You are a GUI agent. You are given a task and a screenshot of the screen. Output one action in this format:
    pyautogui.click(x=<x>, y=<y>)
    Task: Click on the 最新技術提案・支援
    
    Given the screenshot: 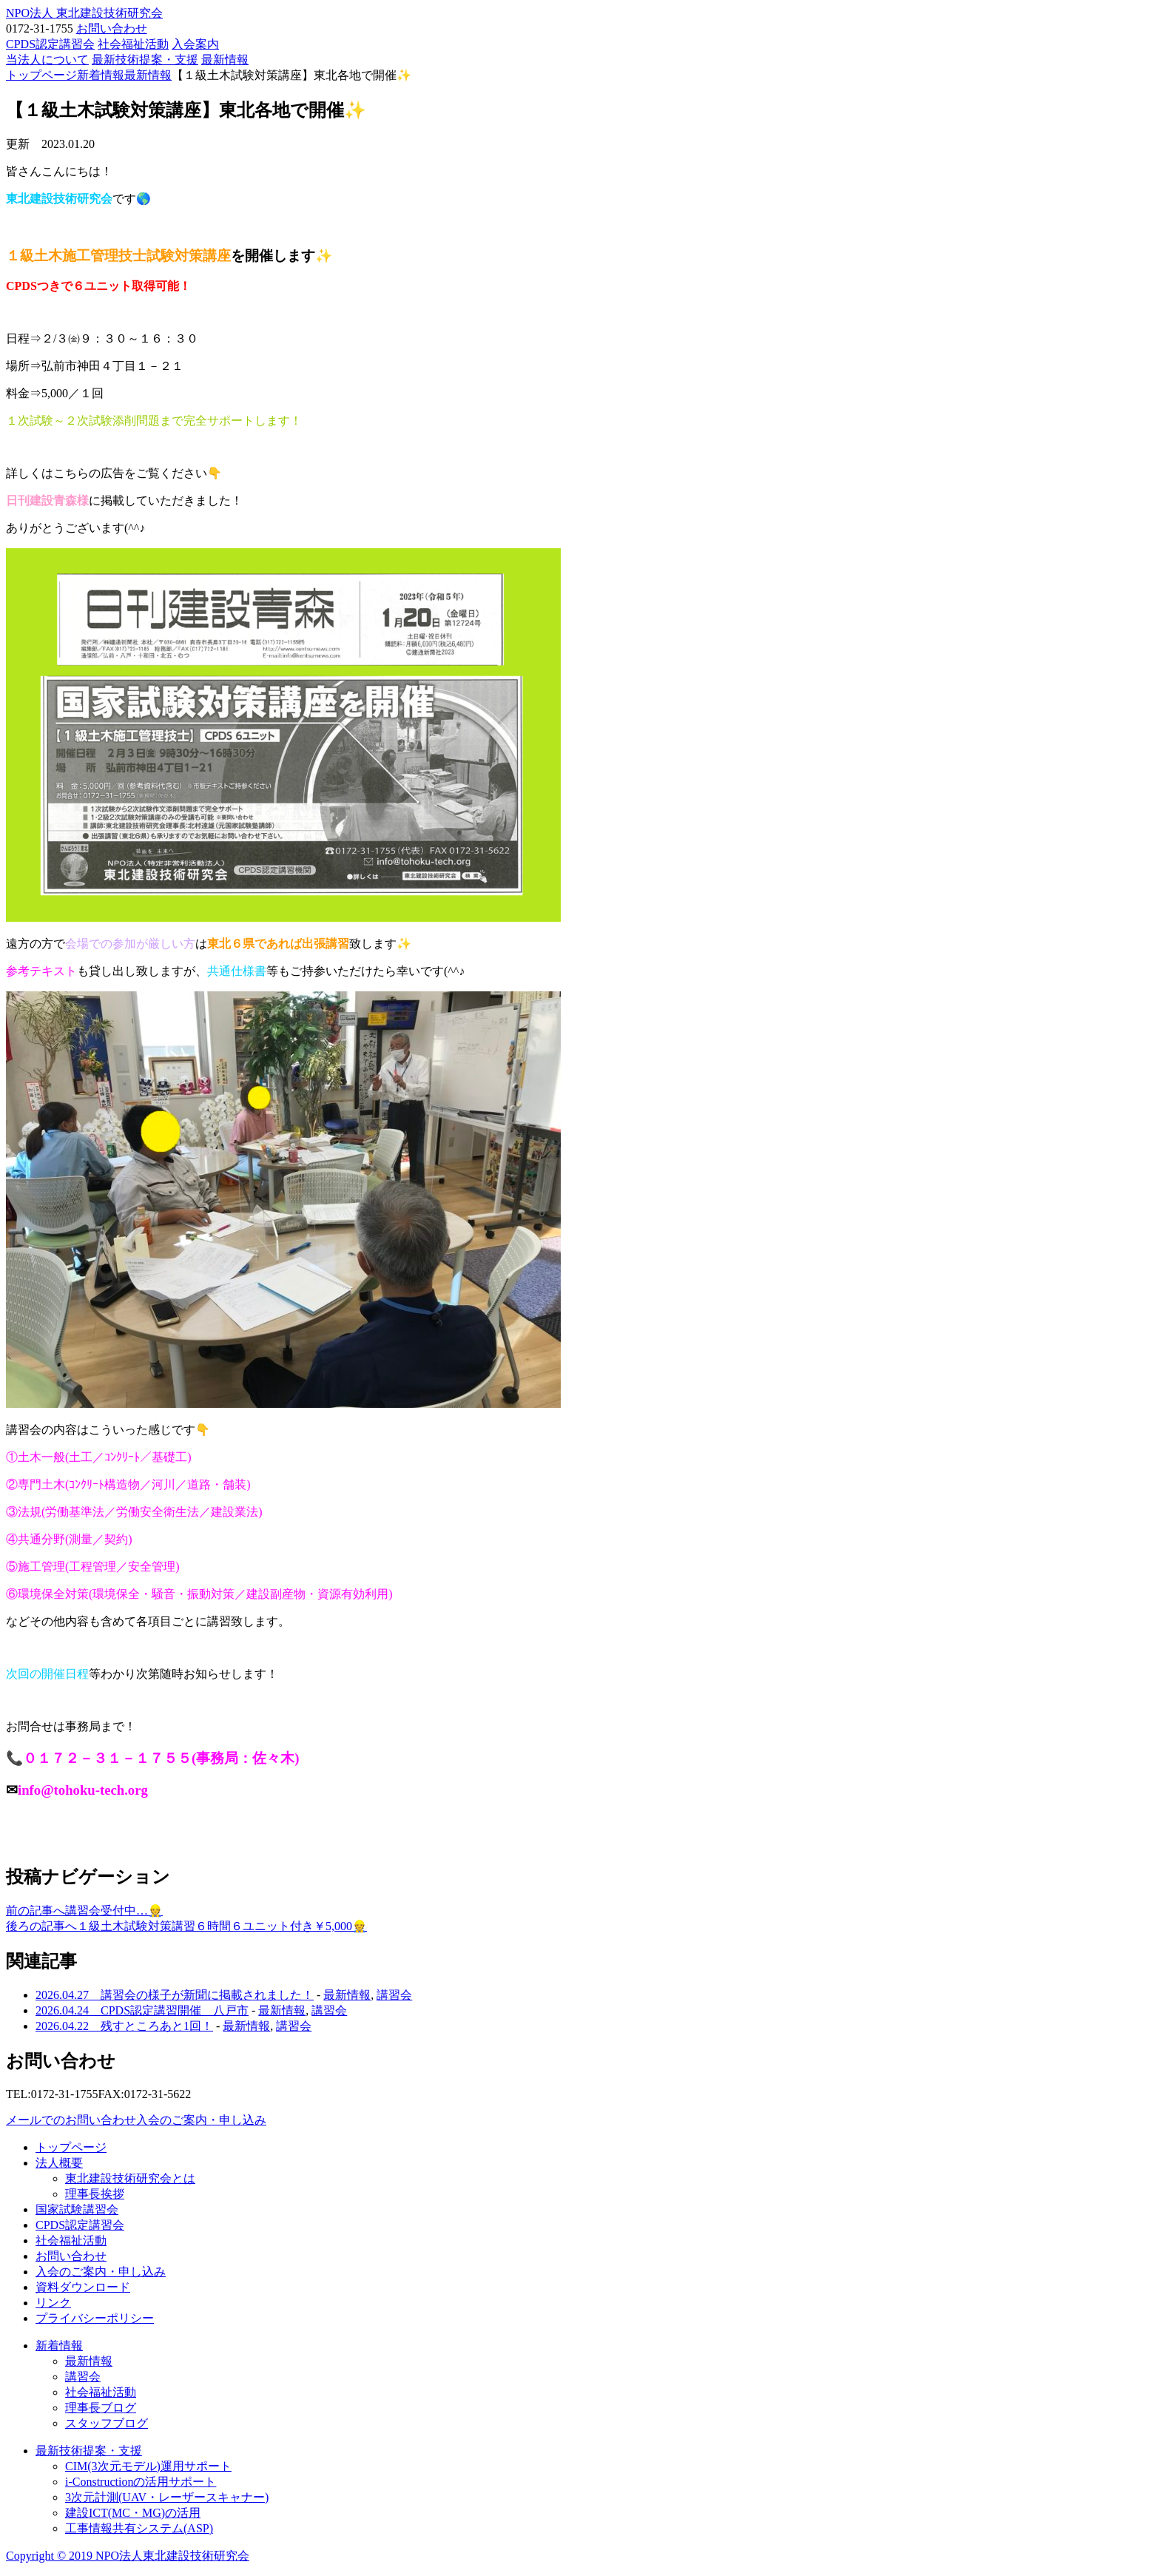 What is the action you would take?
    pyautogui.click(x=145, y=59)
    